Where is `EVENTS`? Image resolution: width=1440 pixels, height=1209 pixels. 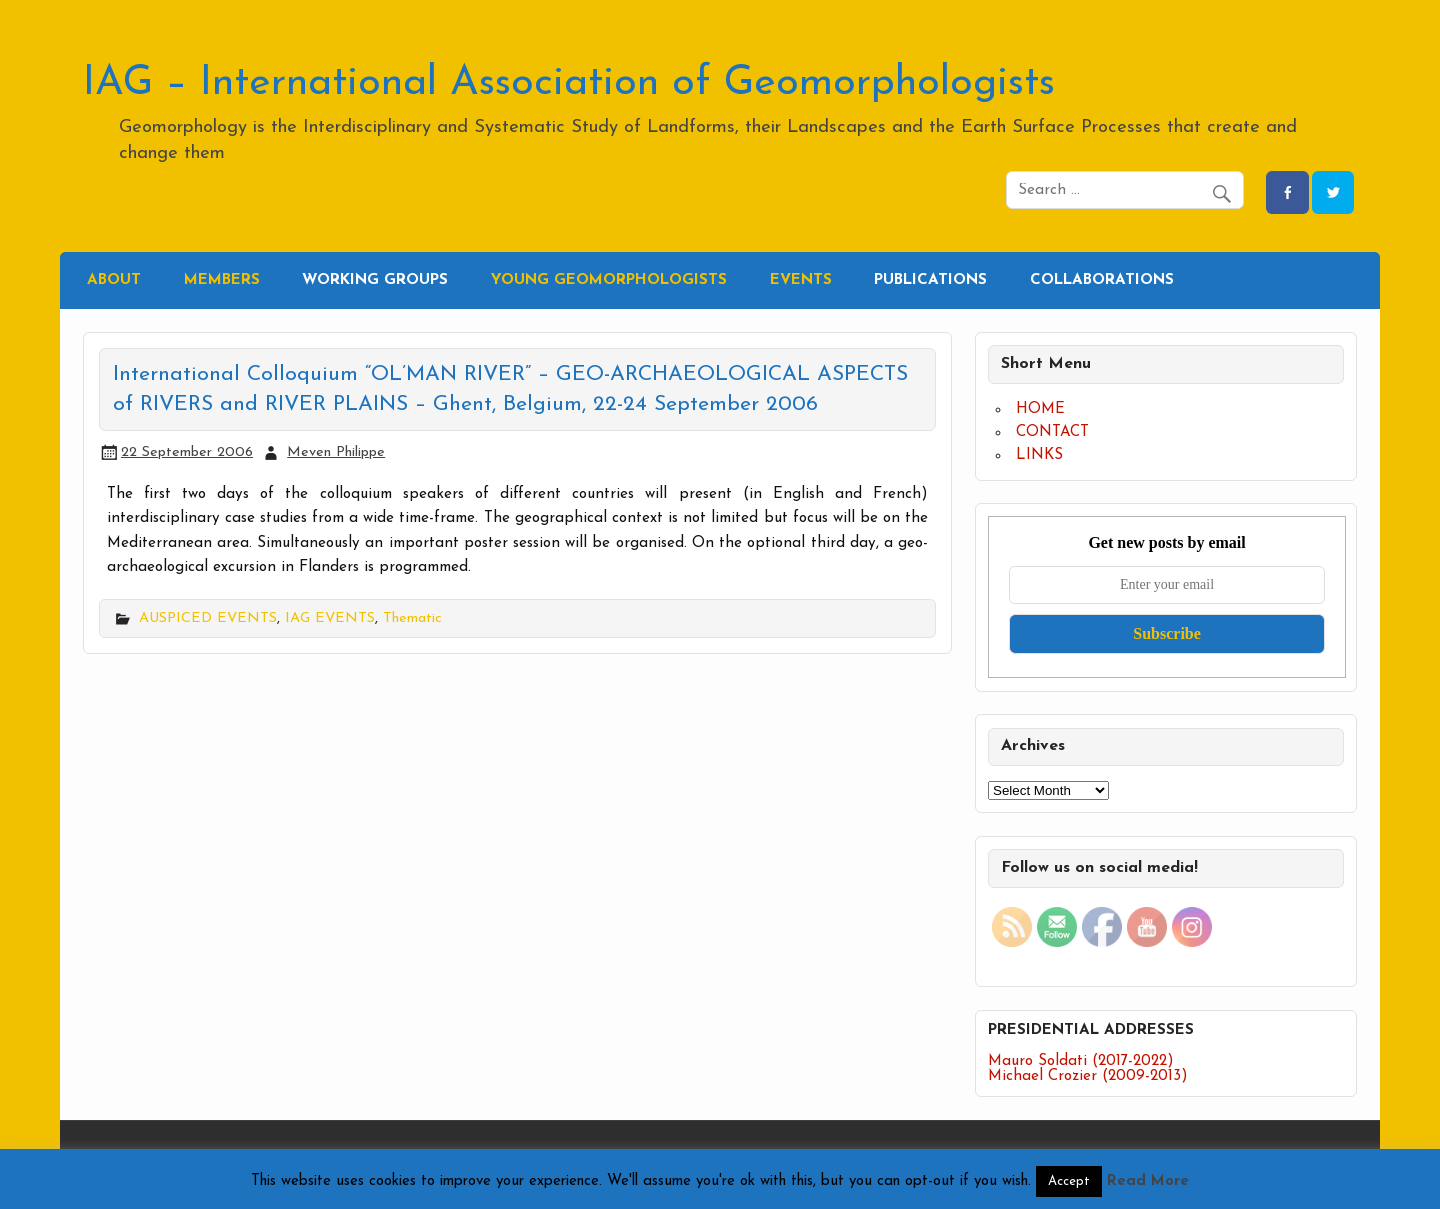 EVENTS is located at coordinates (801, 280).